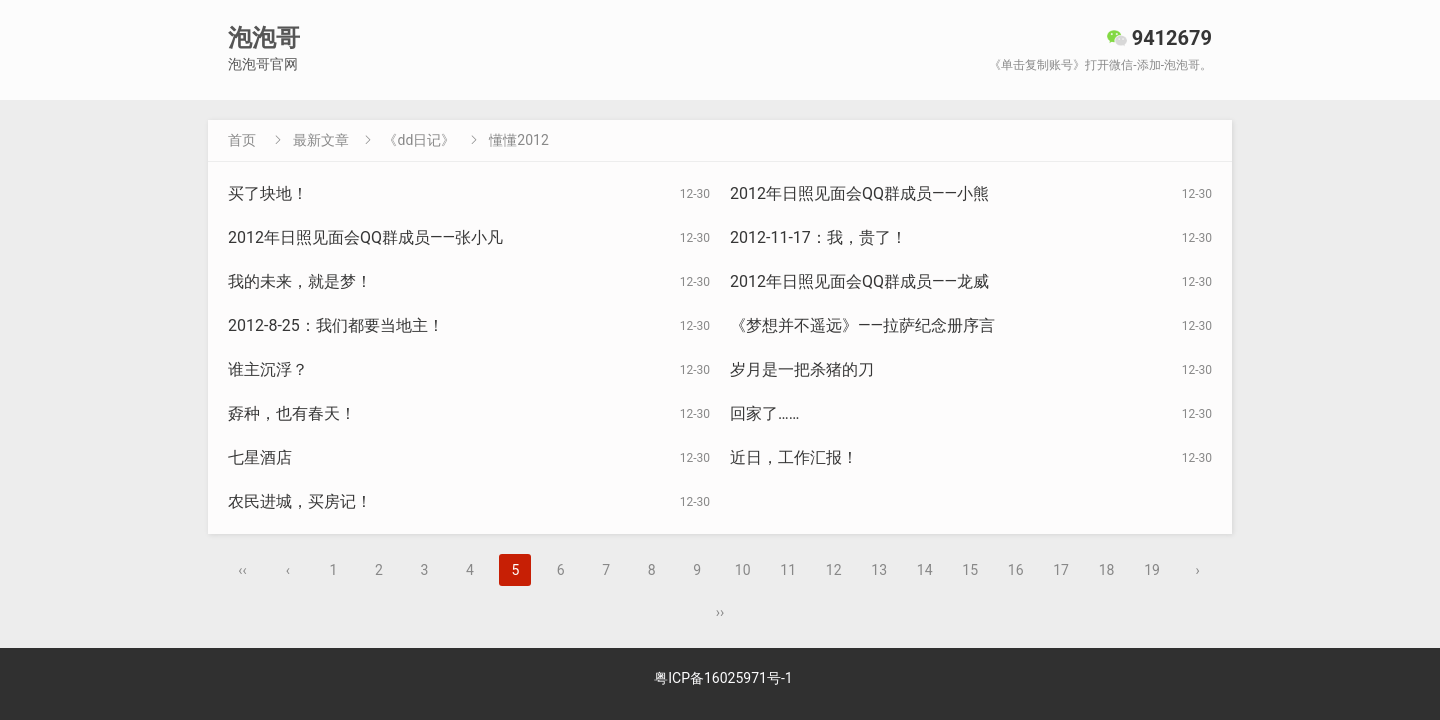 This screenshot has height=720, width=1440. Describe the element at coordinates (365, 237) in the screenshot. I see `2012年日照见面会QQ群成员——张小凡` at that location.